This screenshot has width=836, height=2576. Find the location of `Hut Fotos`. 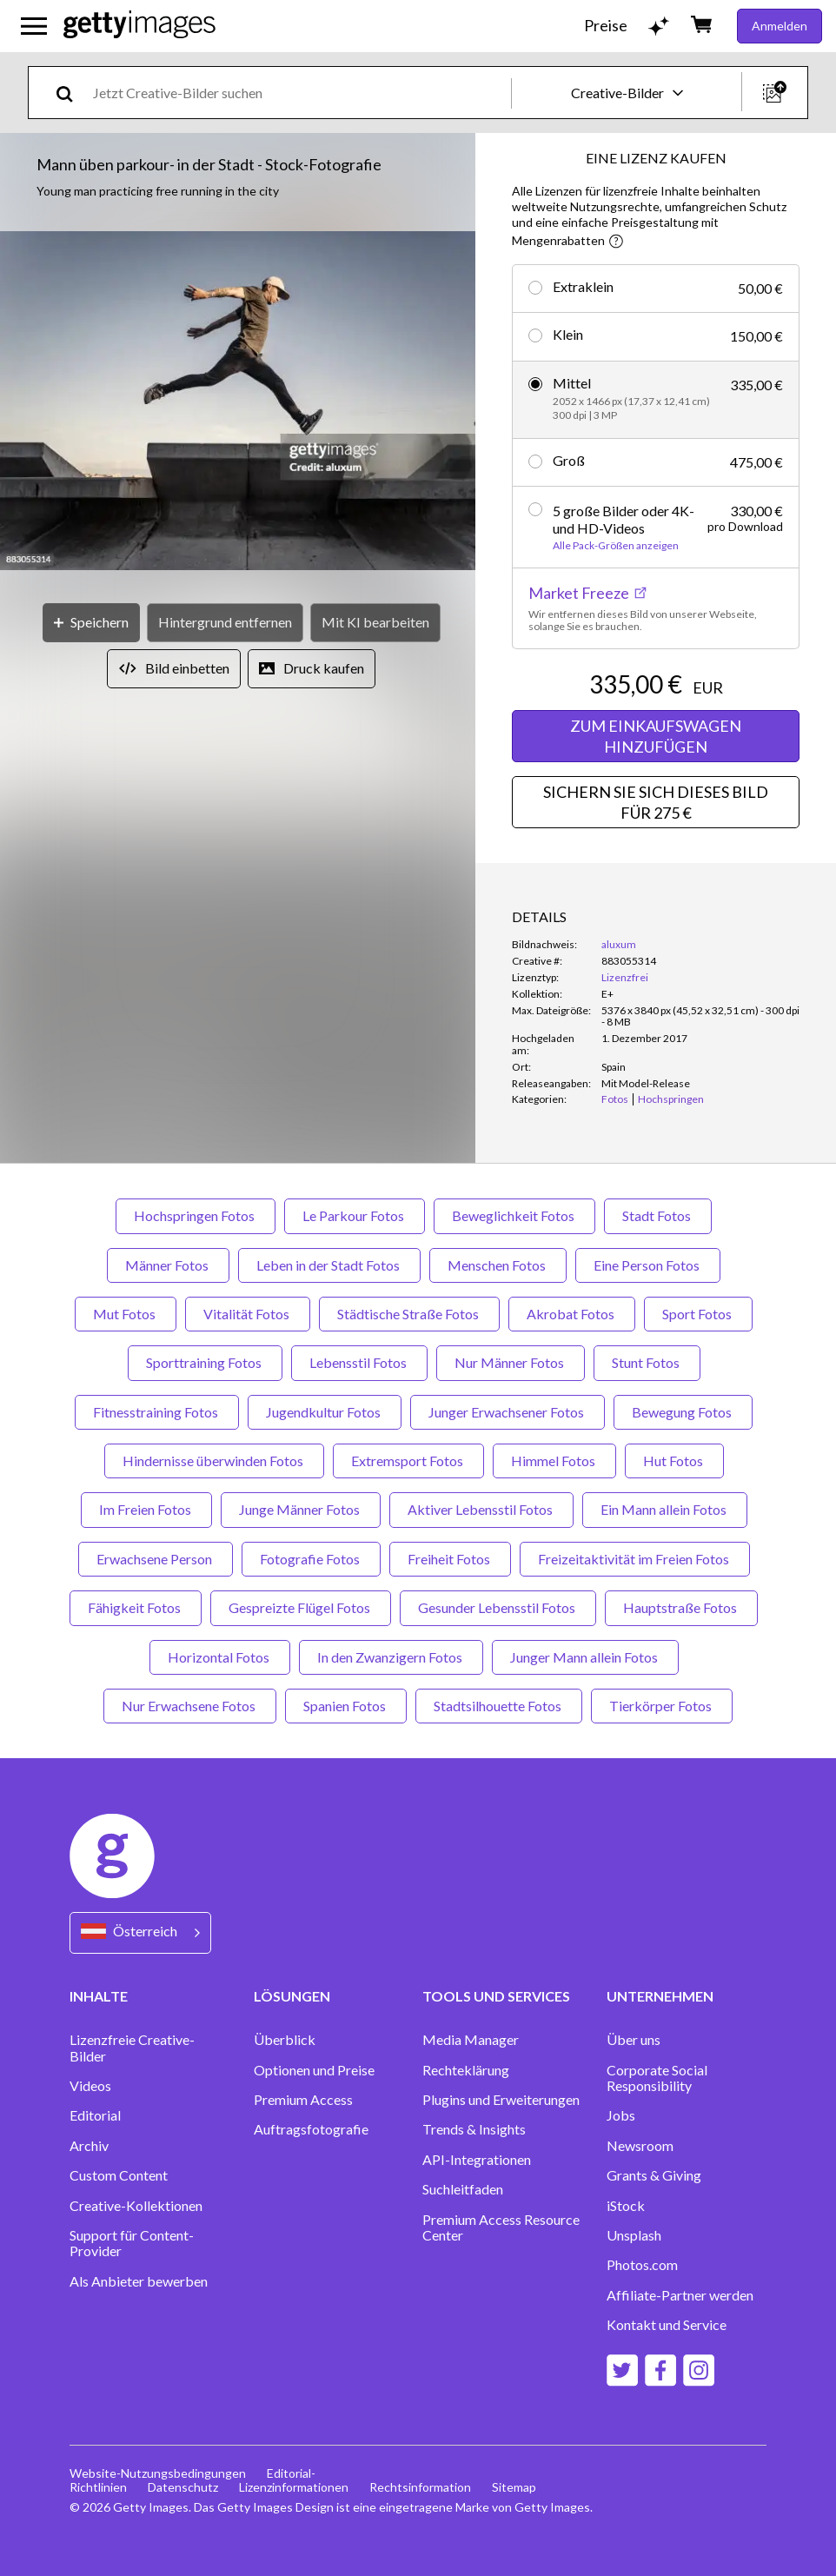

Hut Fotos is located at coordinates (674, 1460).